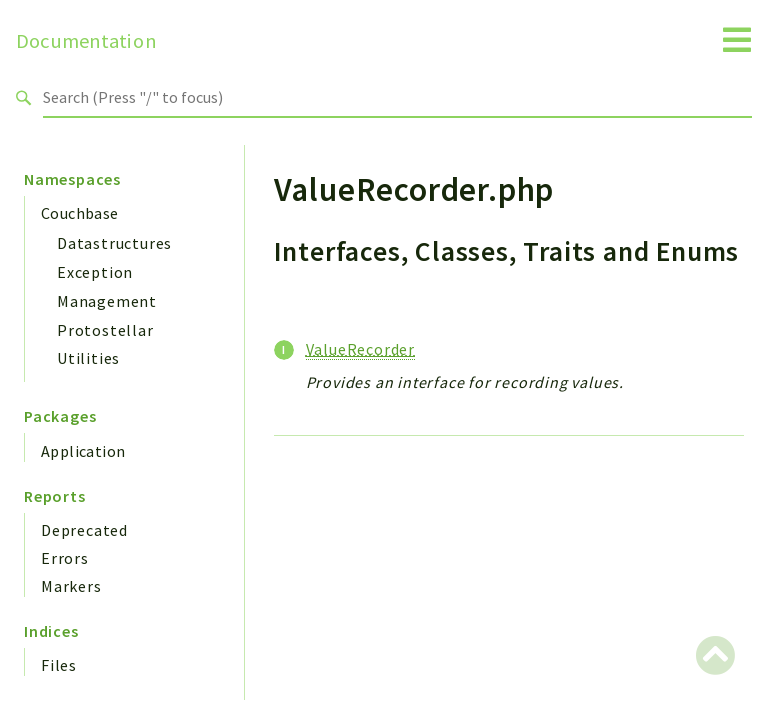 The image size is (768, 720). I want to click on Application, so click(83, 451).